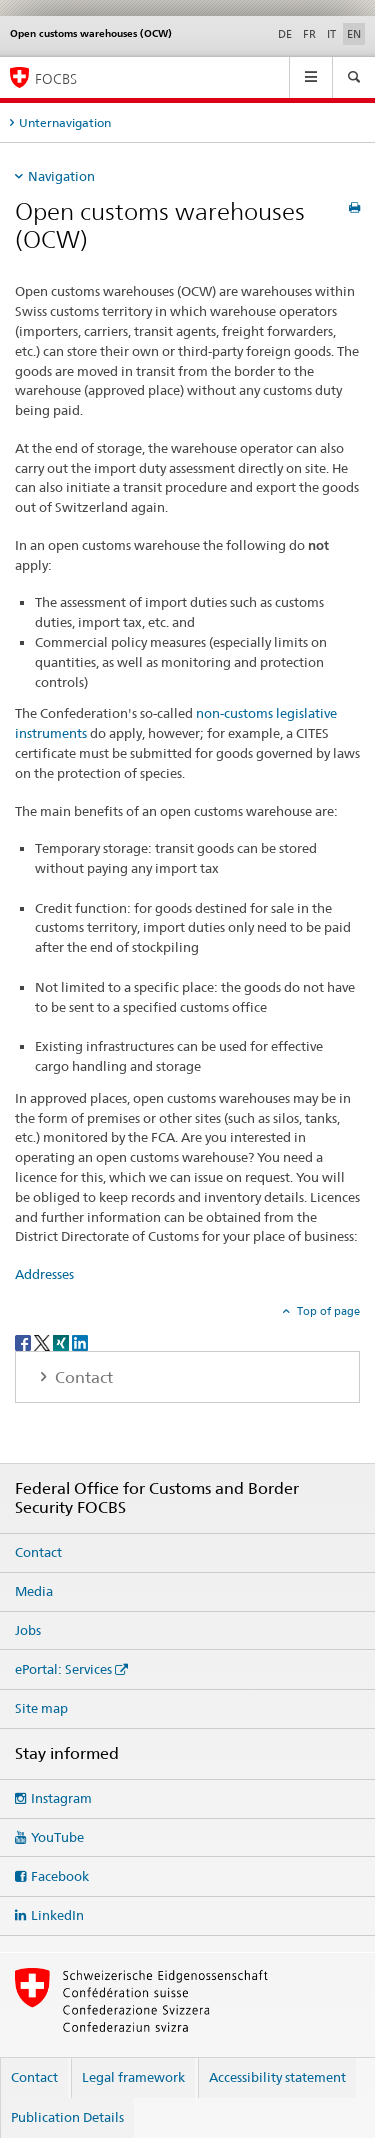 This screenshot has height=2138, width=375. Describe the element at coordinates (277, 2077) in the screenshot. I see `Accessibility statement` at that location.